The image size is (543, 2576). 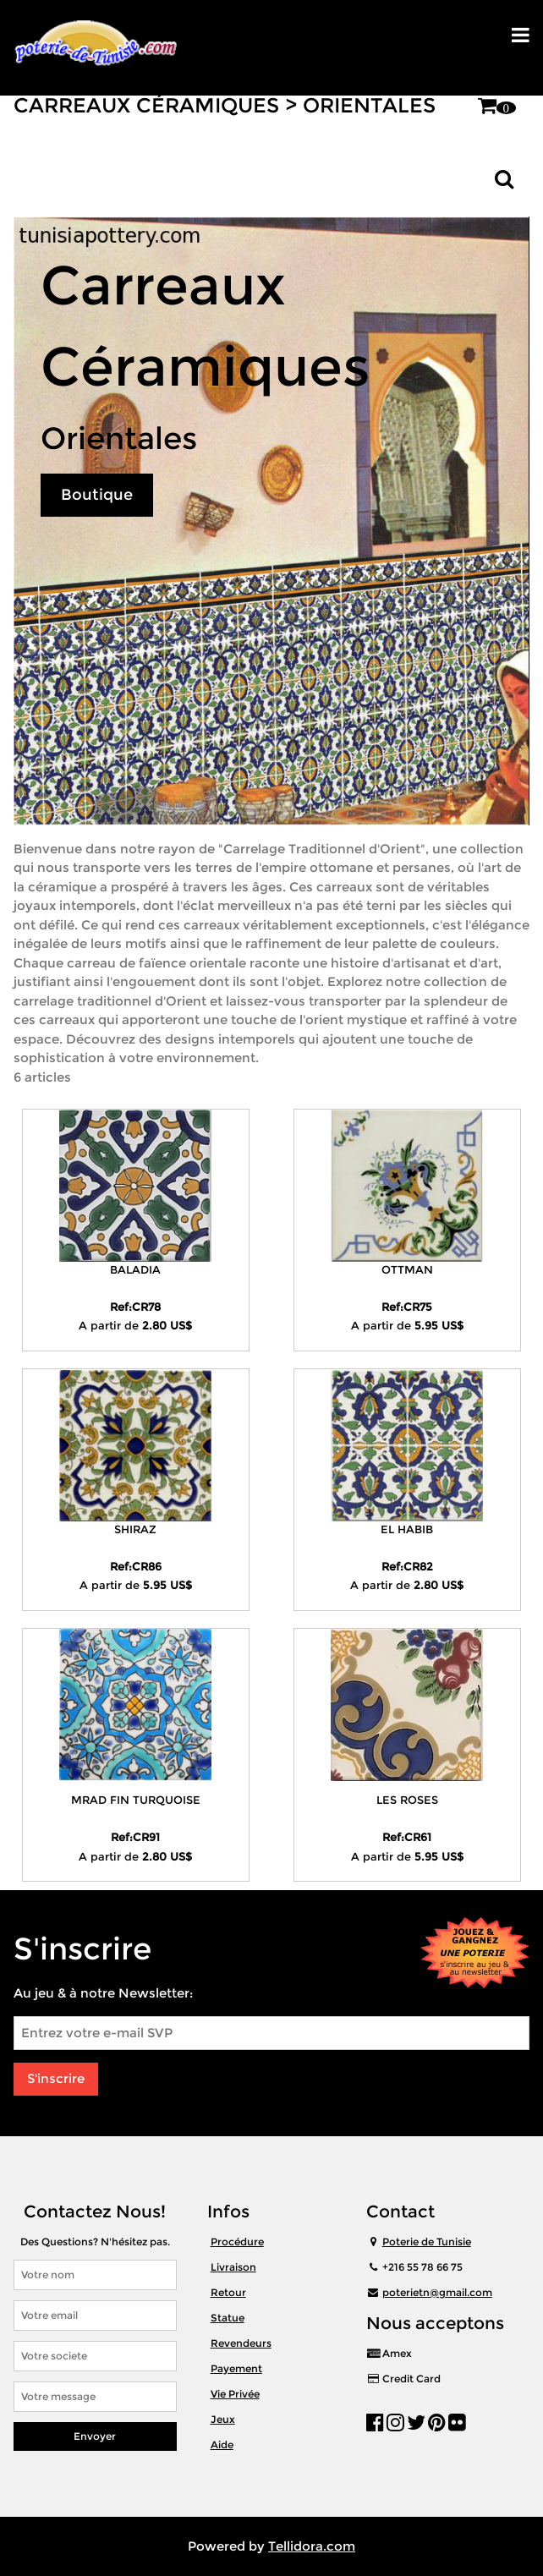 I want to click on Livraison, so click(x=233, y=2267).